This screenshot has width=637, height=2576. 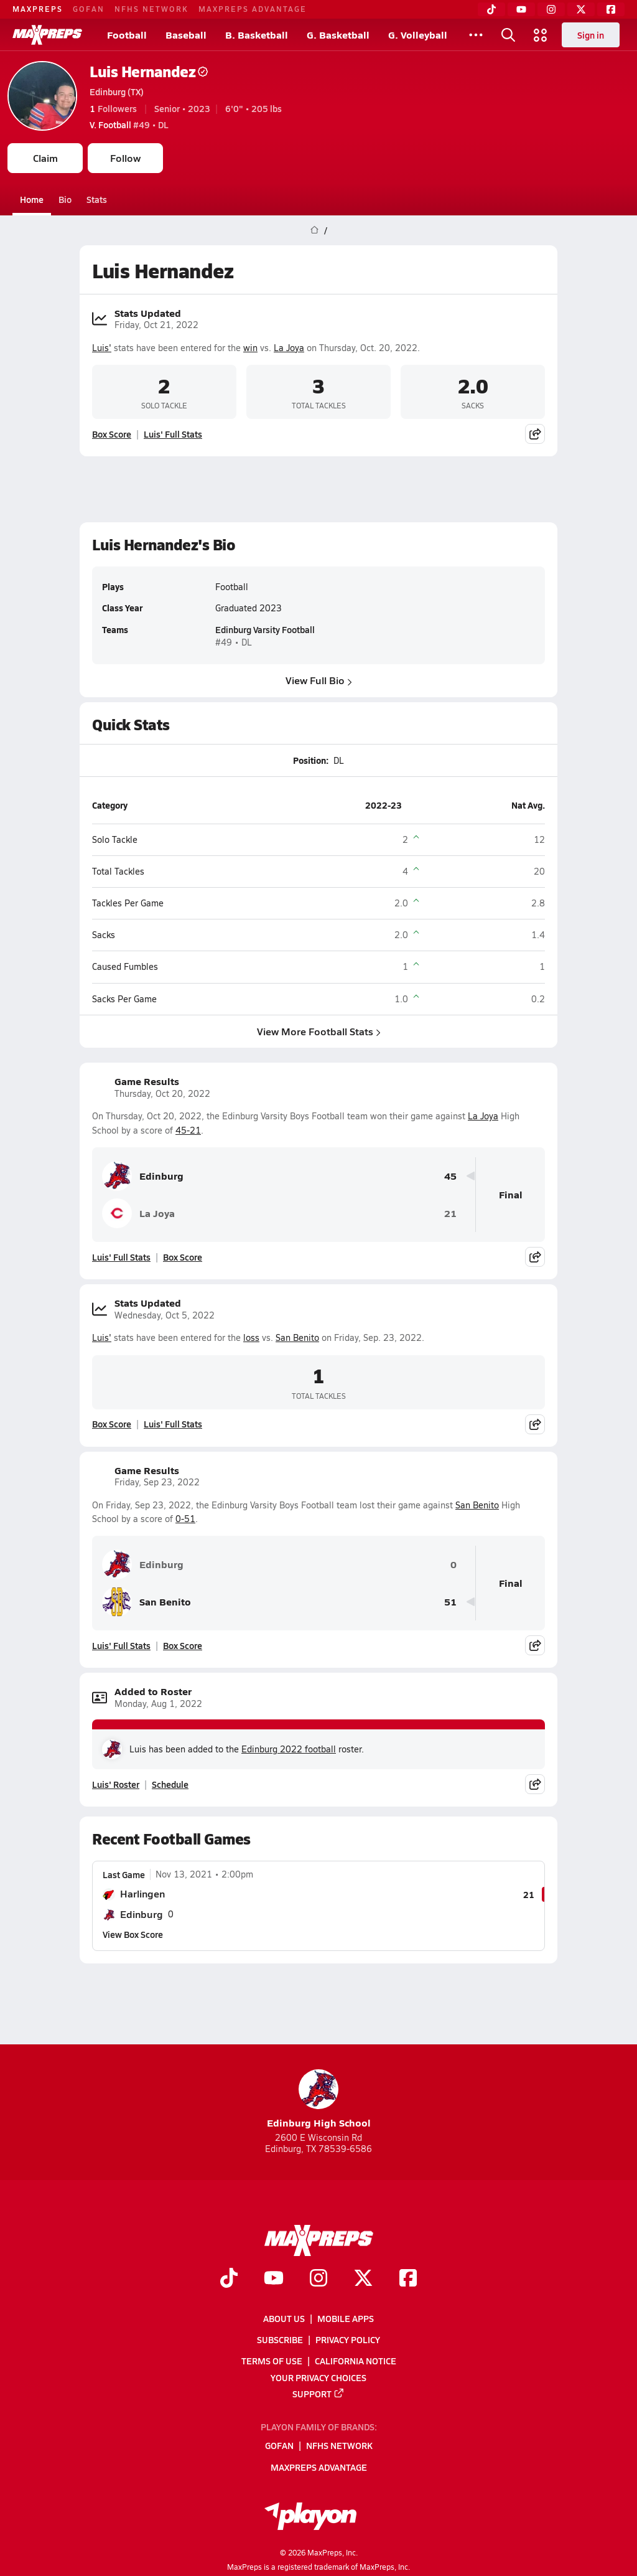 What do you see at coordinates (611, 9) in the screenshot?
I see `[Facebook]` at bounding box center [611, 9].